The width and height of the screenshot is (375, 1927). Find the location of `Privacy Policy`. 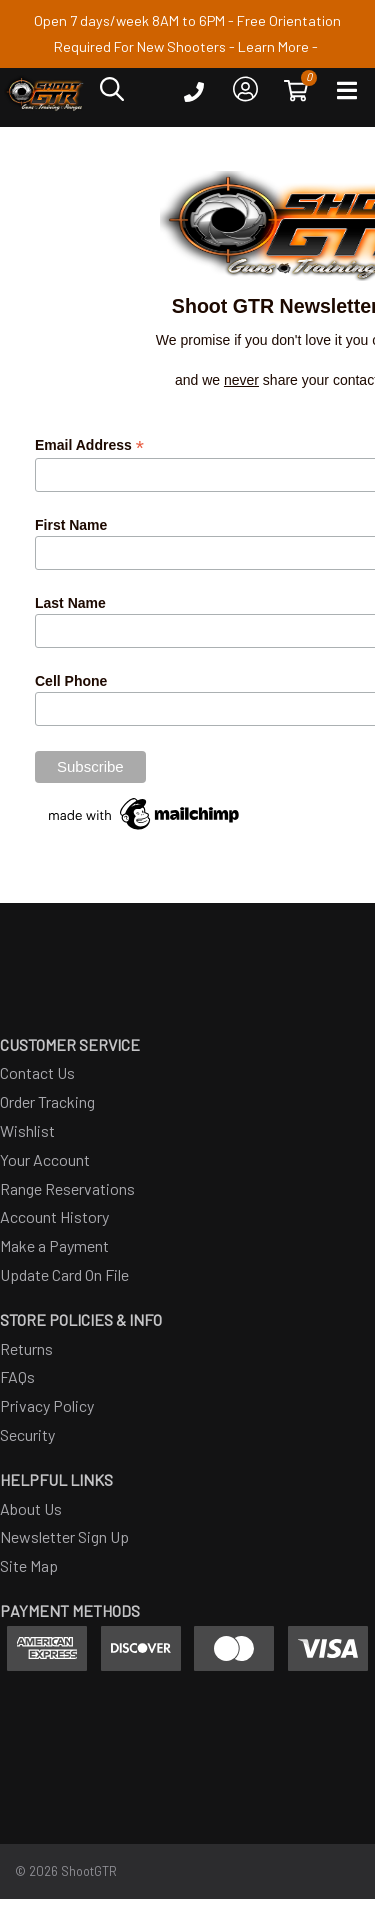

Privacy Policy is located at coordinates (47, 1405).